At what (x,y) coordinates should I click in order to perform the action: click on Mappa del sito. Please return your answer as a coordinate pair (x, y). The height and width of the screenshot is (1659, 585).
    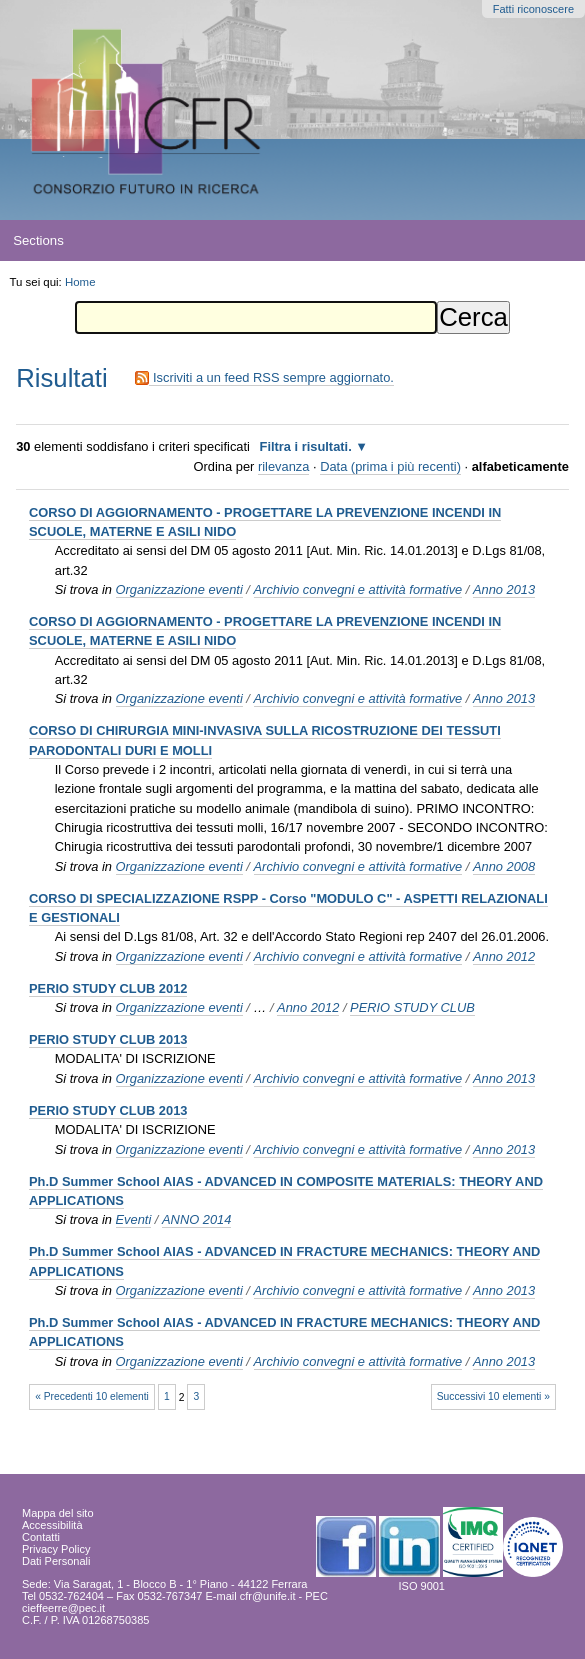
    Looking at the image, I should click on (58, 1513).